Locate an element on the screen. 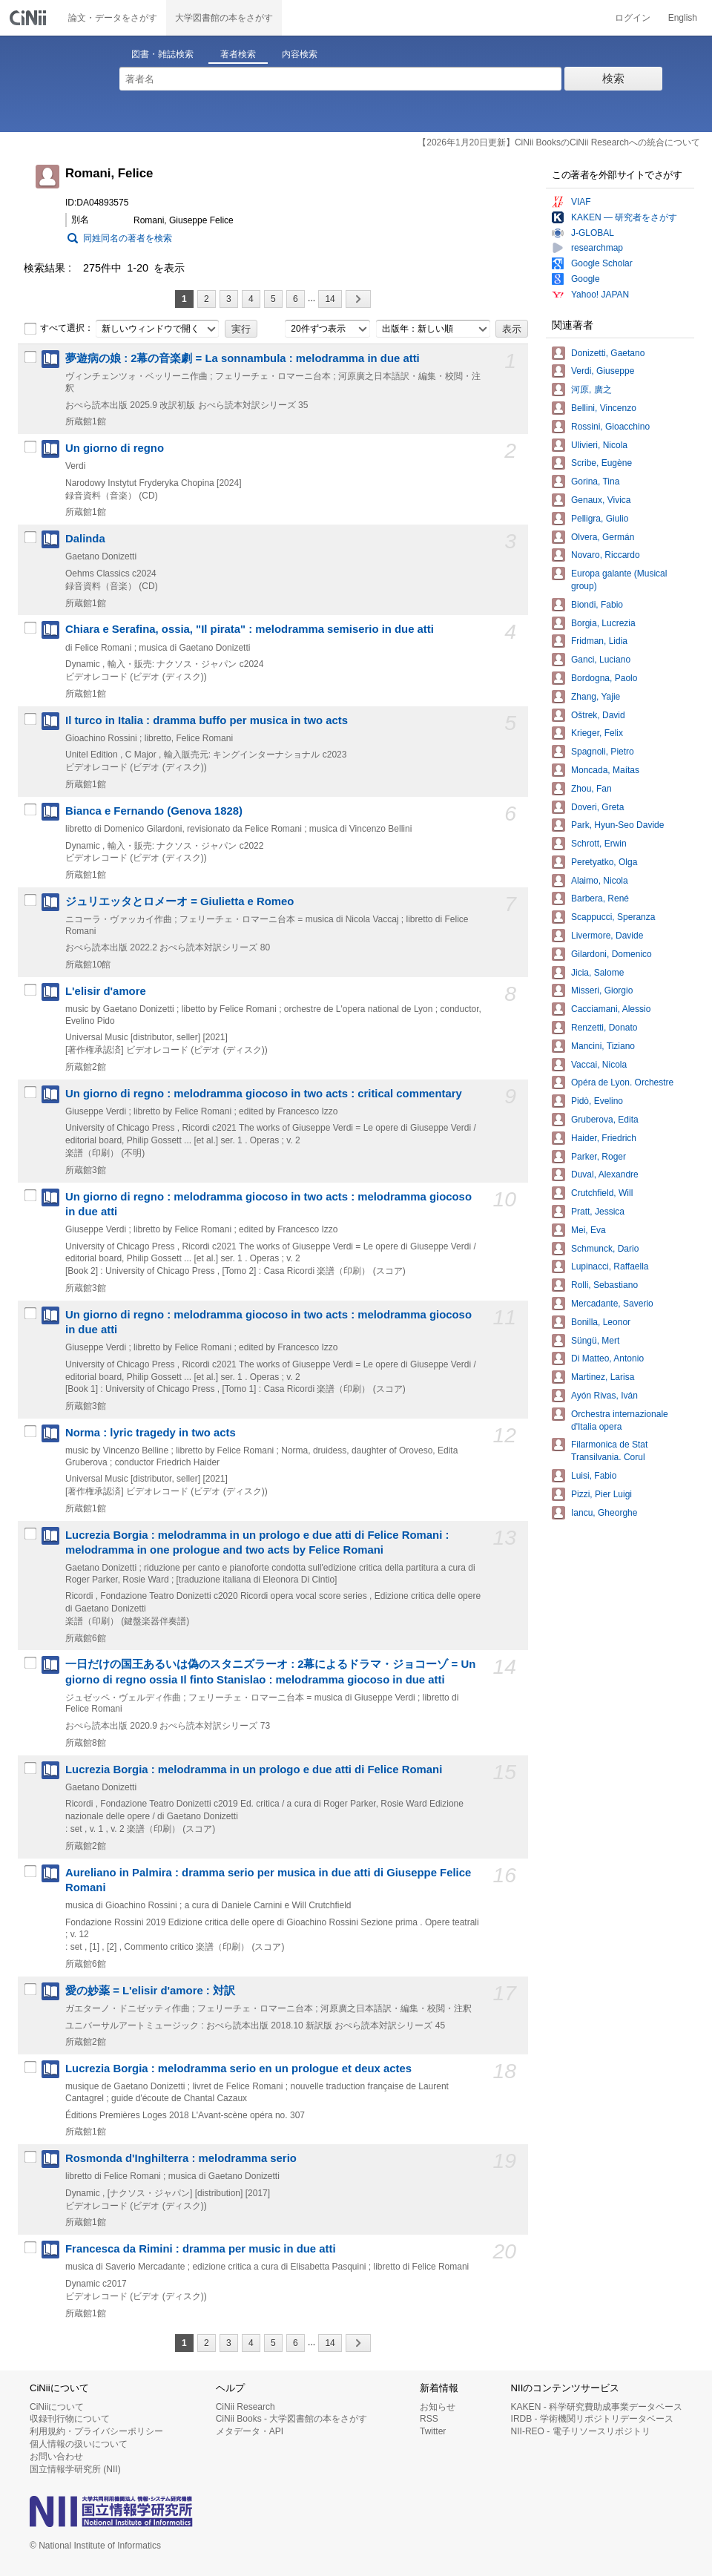  Gorina, Tina is located at coordinates (595, 481).